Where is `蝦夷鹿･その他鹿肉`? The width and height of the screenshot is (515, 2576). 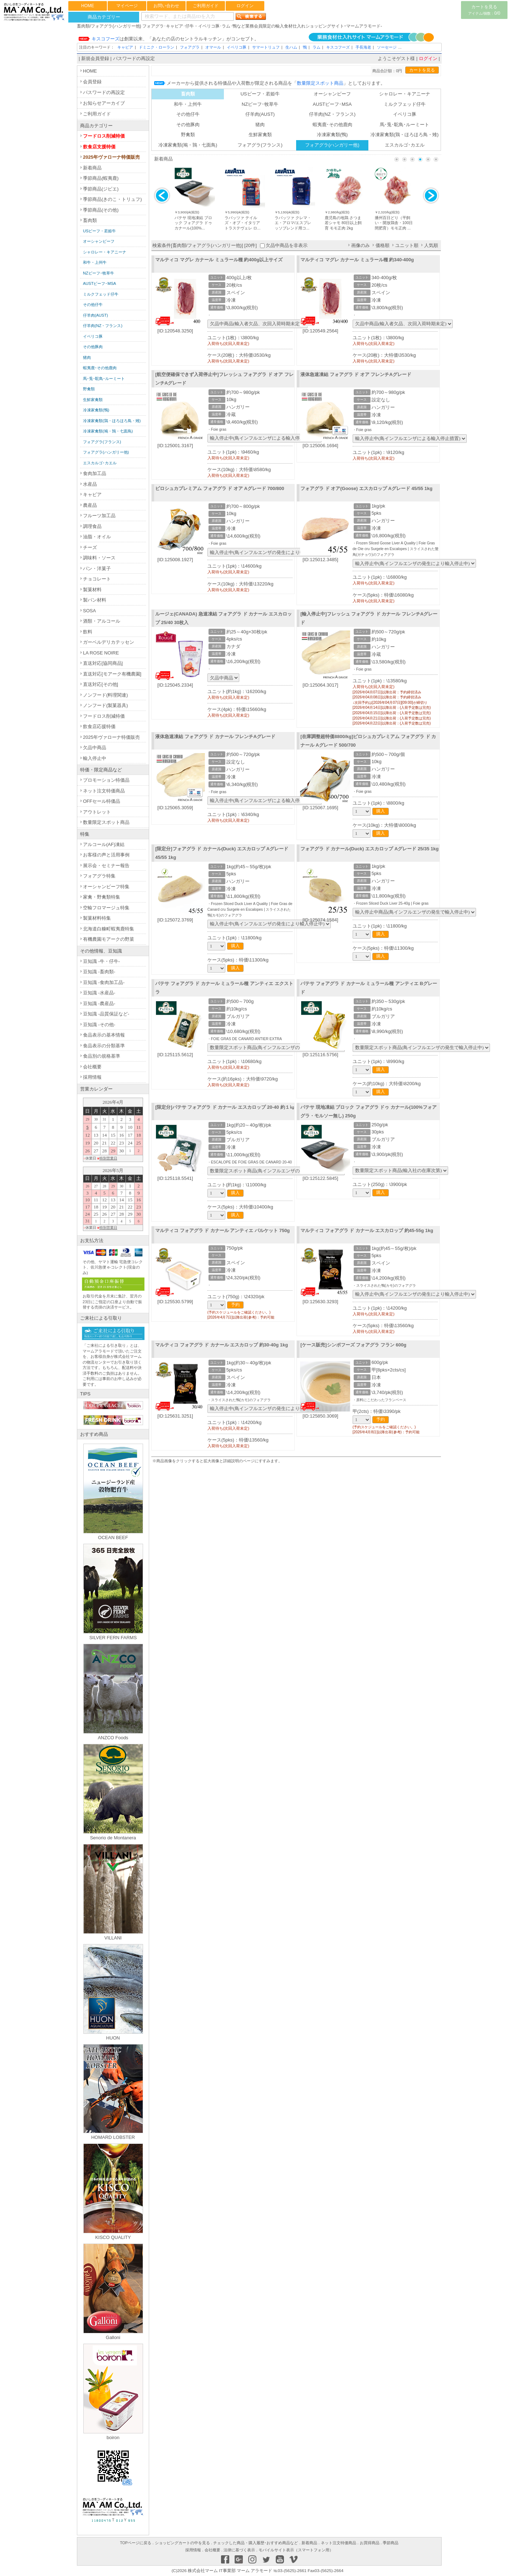
蝦夷鹿･その他鹿肉 is located at coordinates (332, 124).